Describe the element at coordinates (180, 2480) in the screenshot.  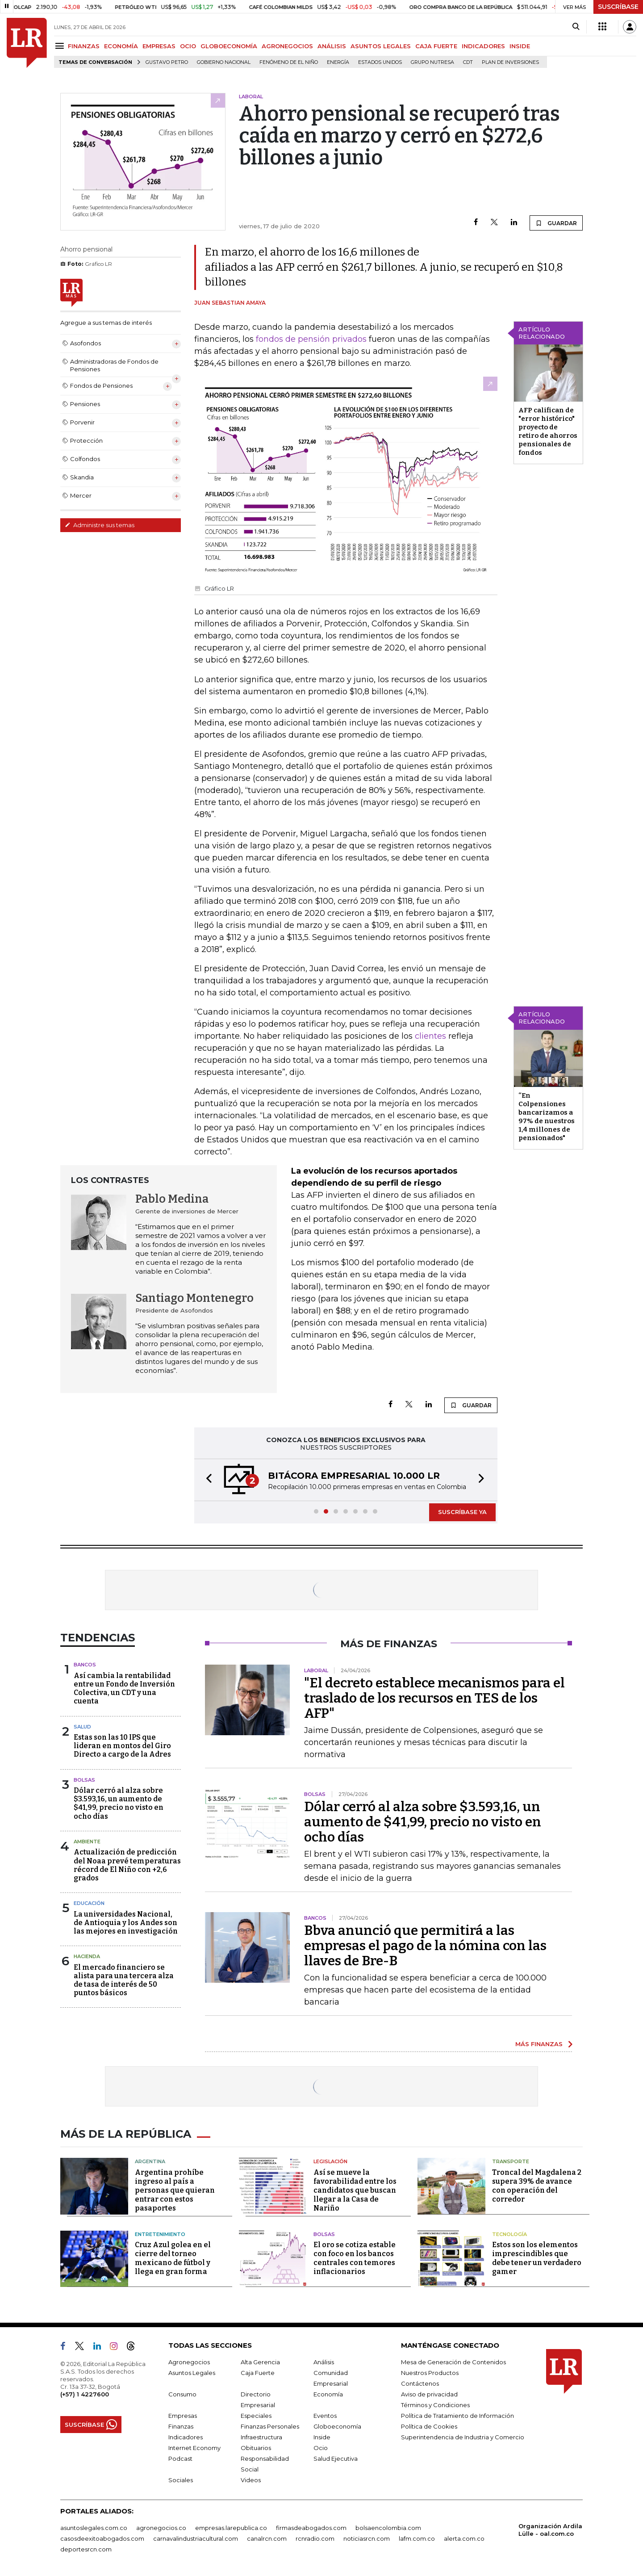
I see `Sociales` at that location.